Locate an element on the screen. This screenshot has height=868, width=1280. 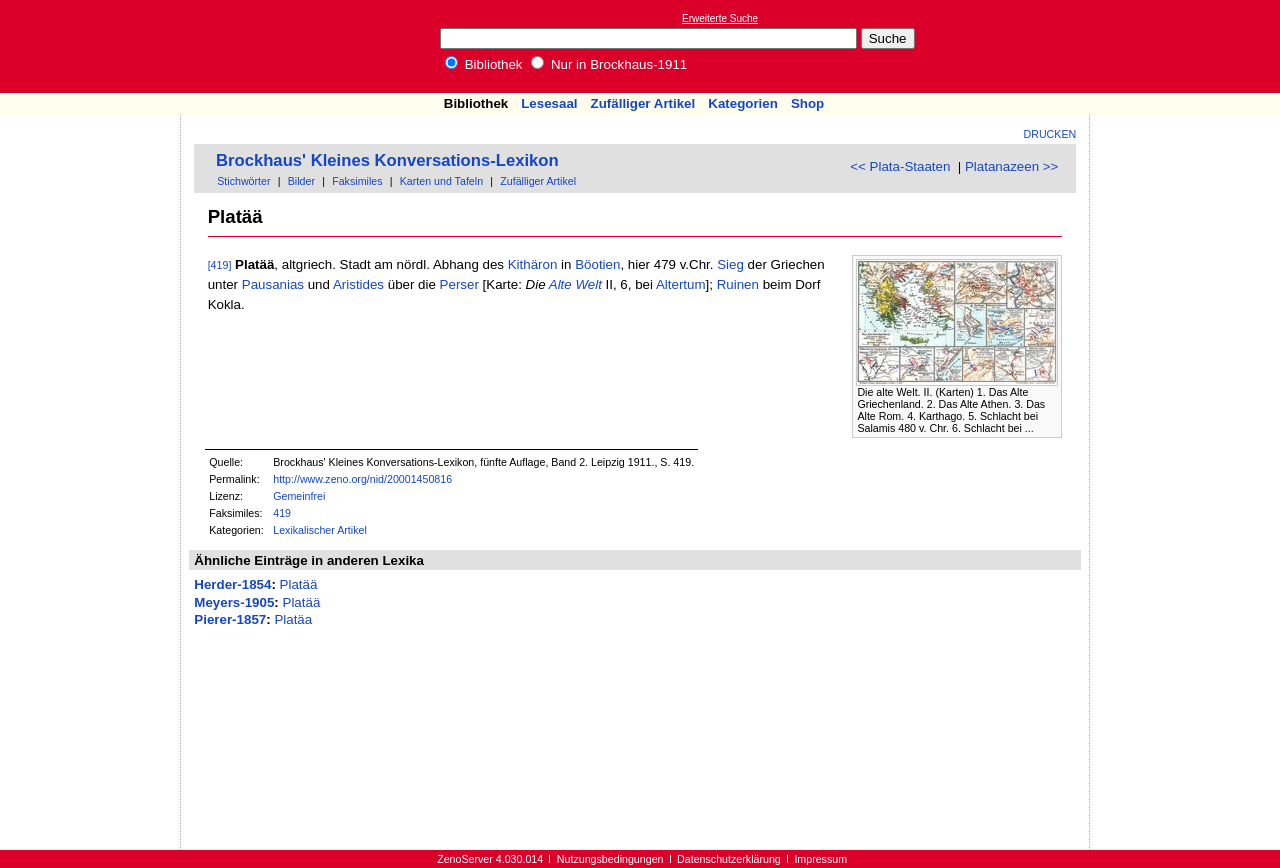
http://www.zeno.org/nid/20001450816 is located at coordinates (362, 479).